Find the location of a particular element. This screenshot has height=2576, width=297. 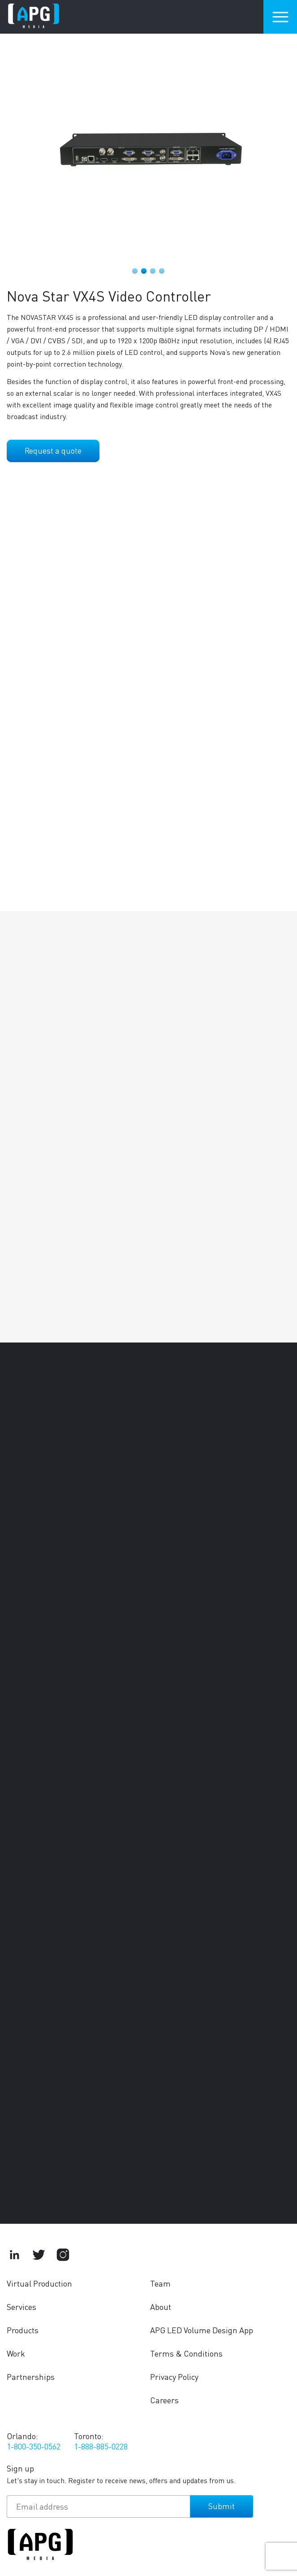

Products is located at coordinates (23, 2330).